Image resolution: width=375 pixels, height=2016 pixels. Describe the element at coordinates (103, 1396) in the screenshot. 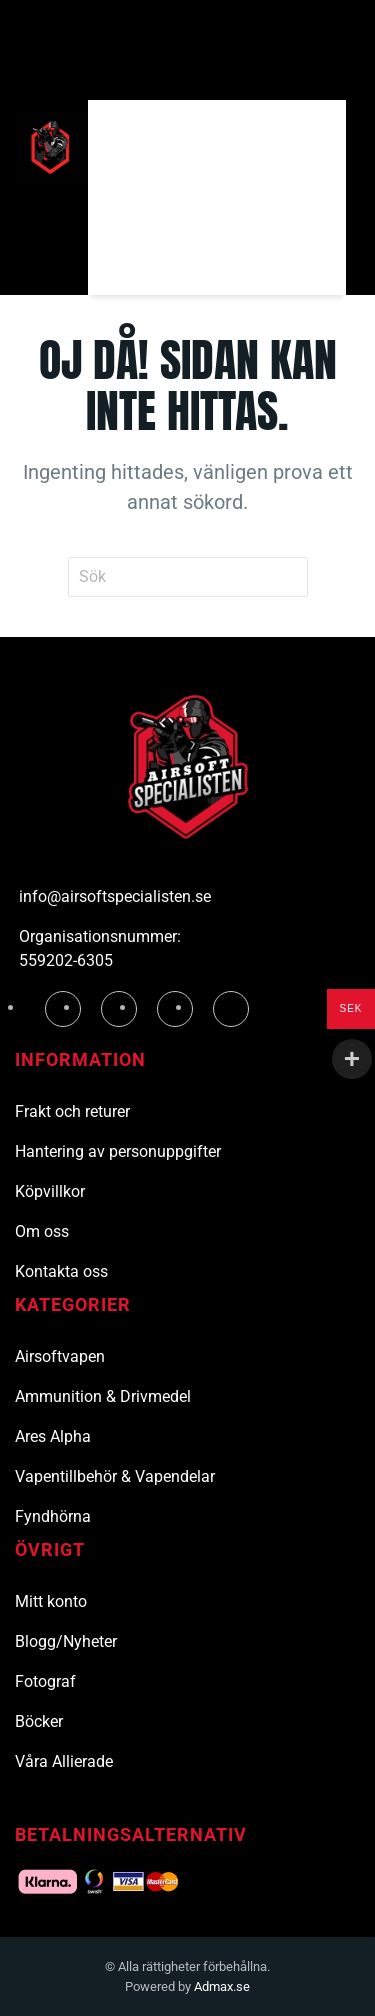

I see `Ammunition & Drivmedel` at that location.